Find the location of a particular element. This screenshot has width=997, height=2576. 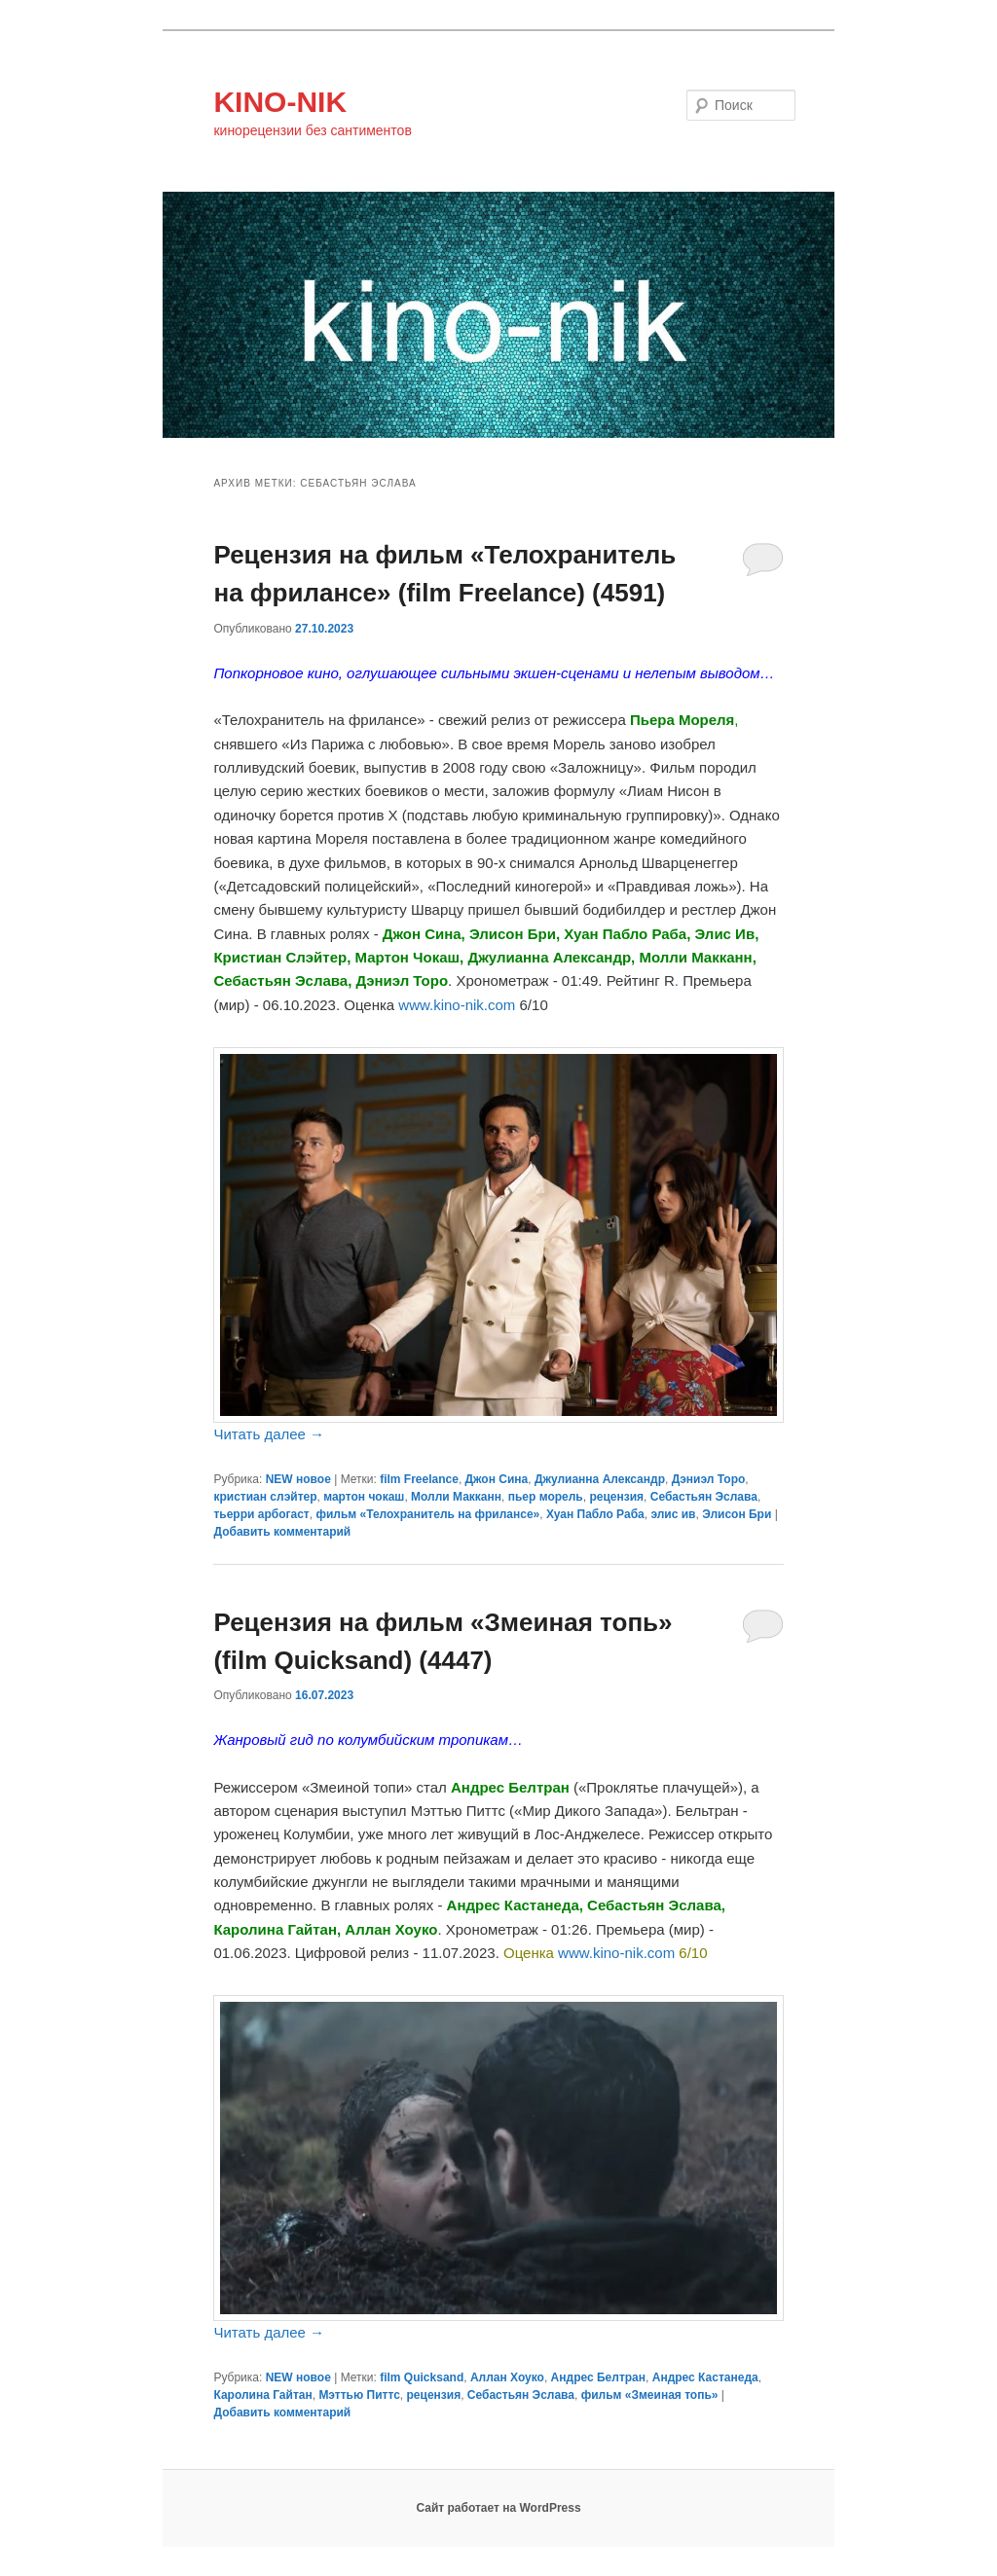

Хуан Пабло Раба is located at coordinates (595, 1514).